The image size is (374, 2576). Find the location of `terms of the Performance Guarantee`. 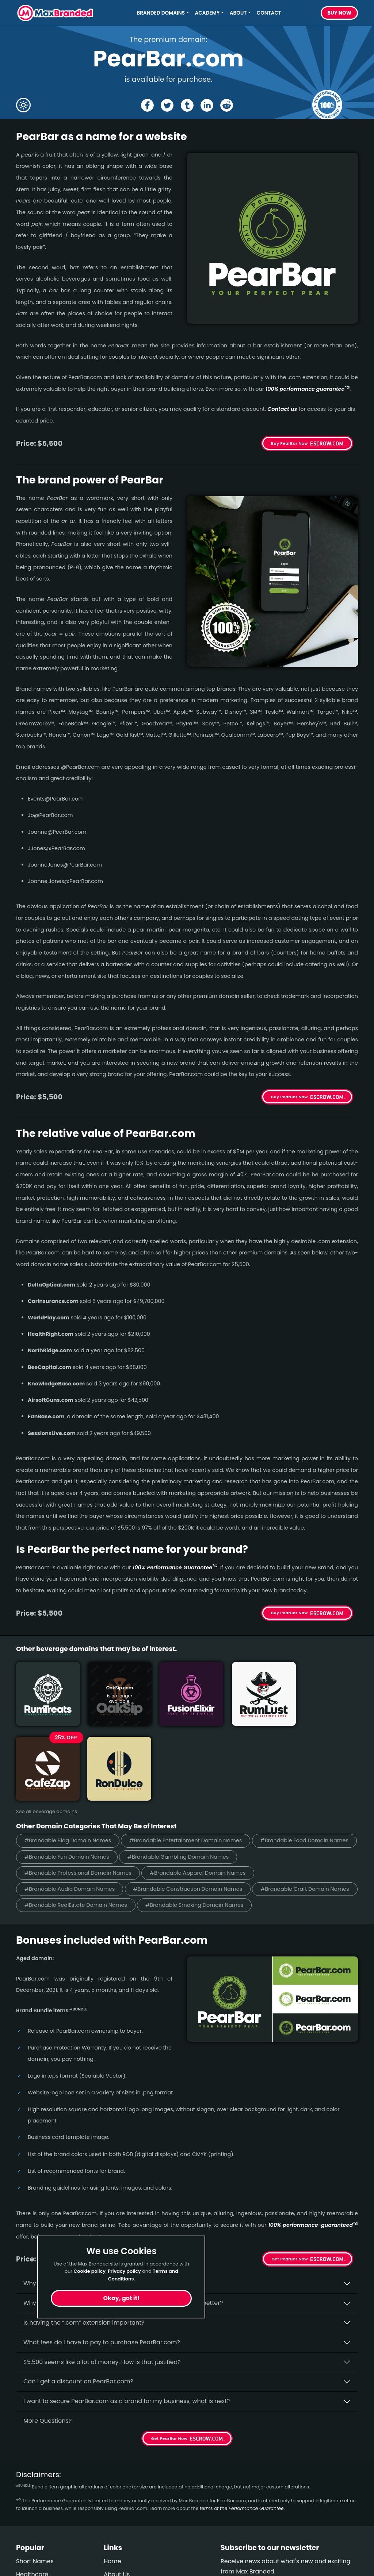

terms of the Performance Guarantee is located at coordinates (242, 2437).